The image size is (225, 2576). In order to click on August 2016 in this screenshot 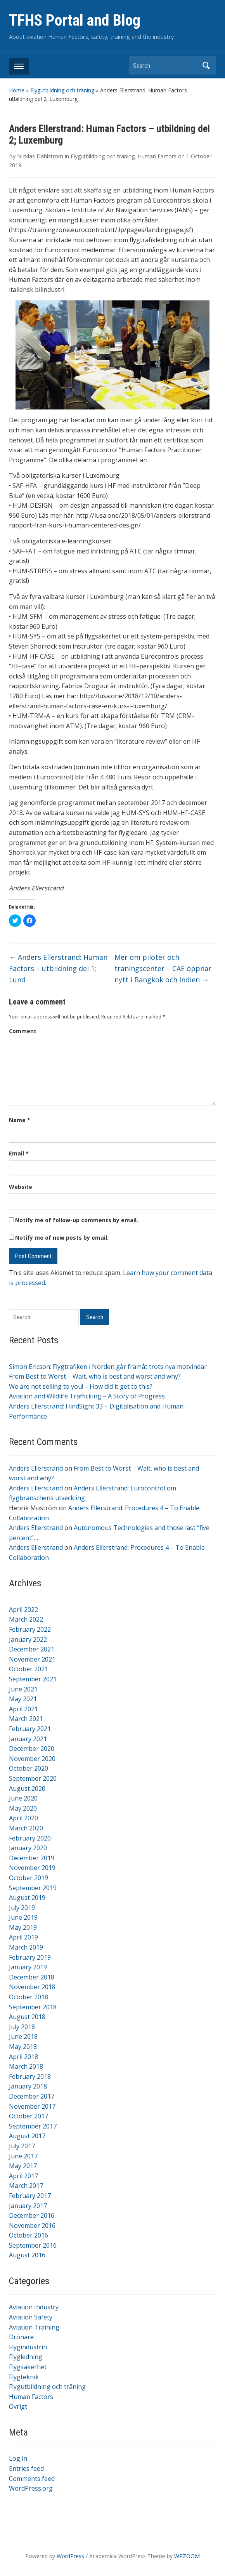, I will do `click(27, 2255)`.